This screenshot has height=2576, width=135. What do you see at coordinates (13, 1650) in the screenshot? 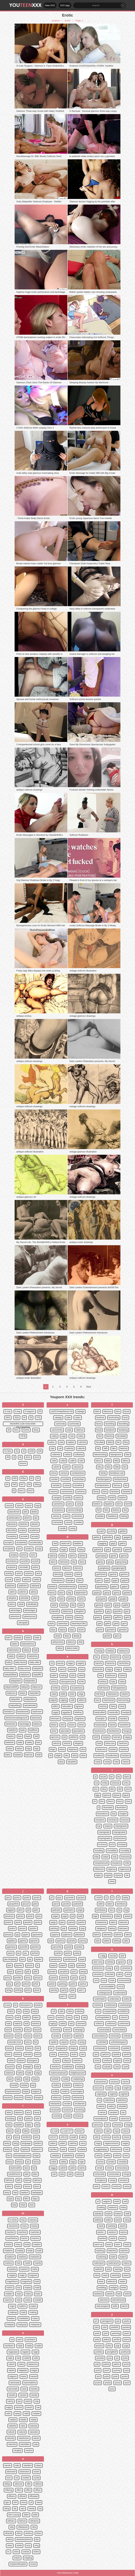
I see `babestation` at bounding box center [13, 1650].